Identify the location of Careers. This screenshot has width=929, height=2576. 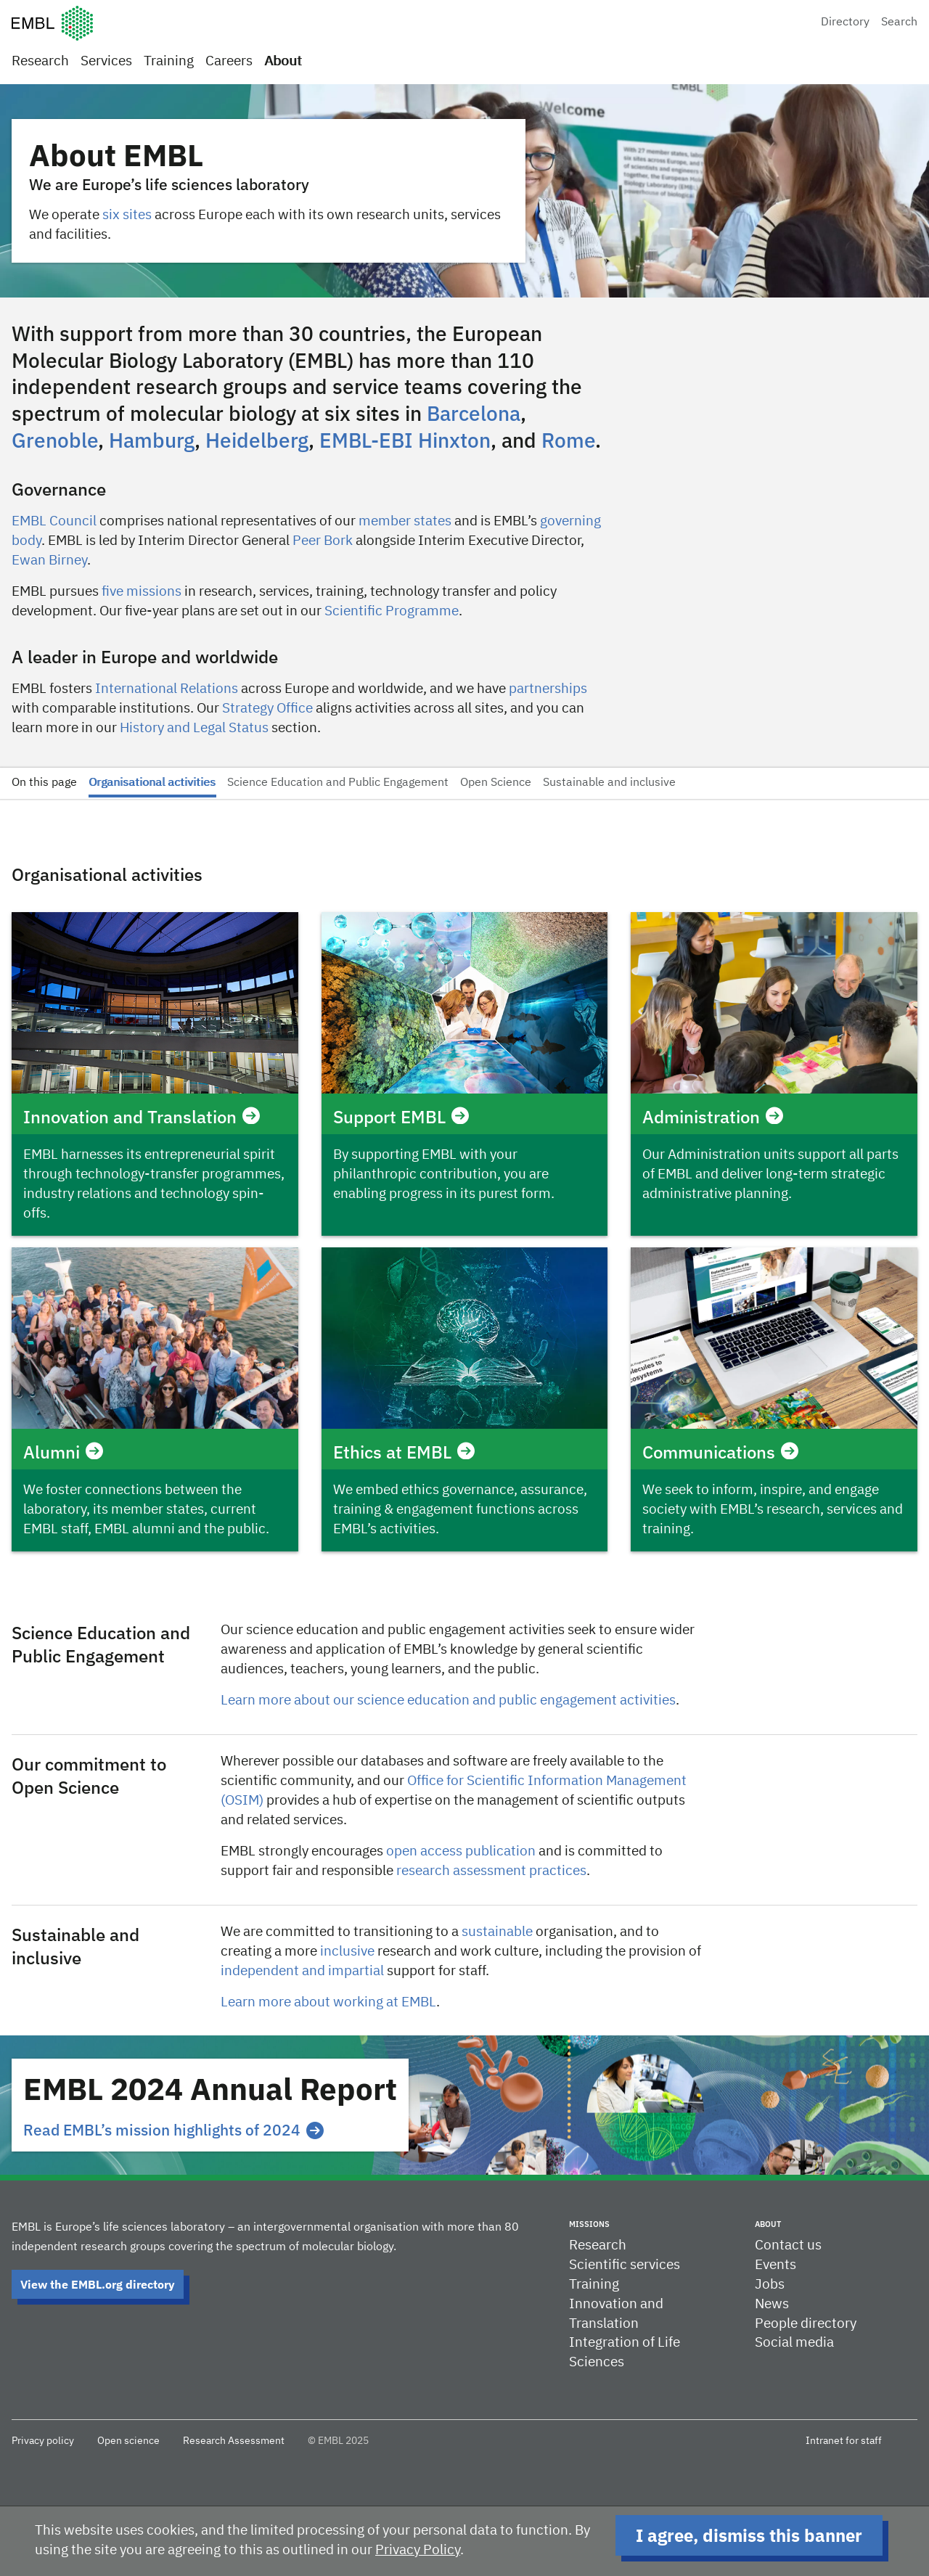
(229, 61).